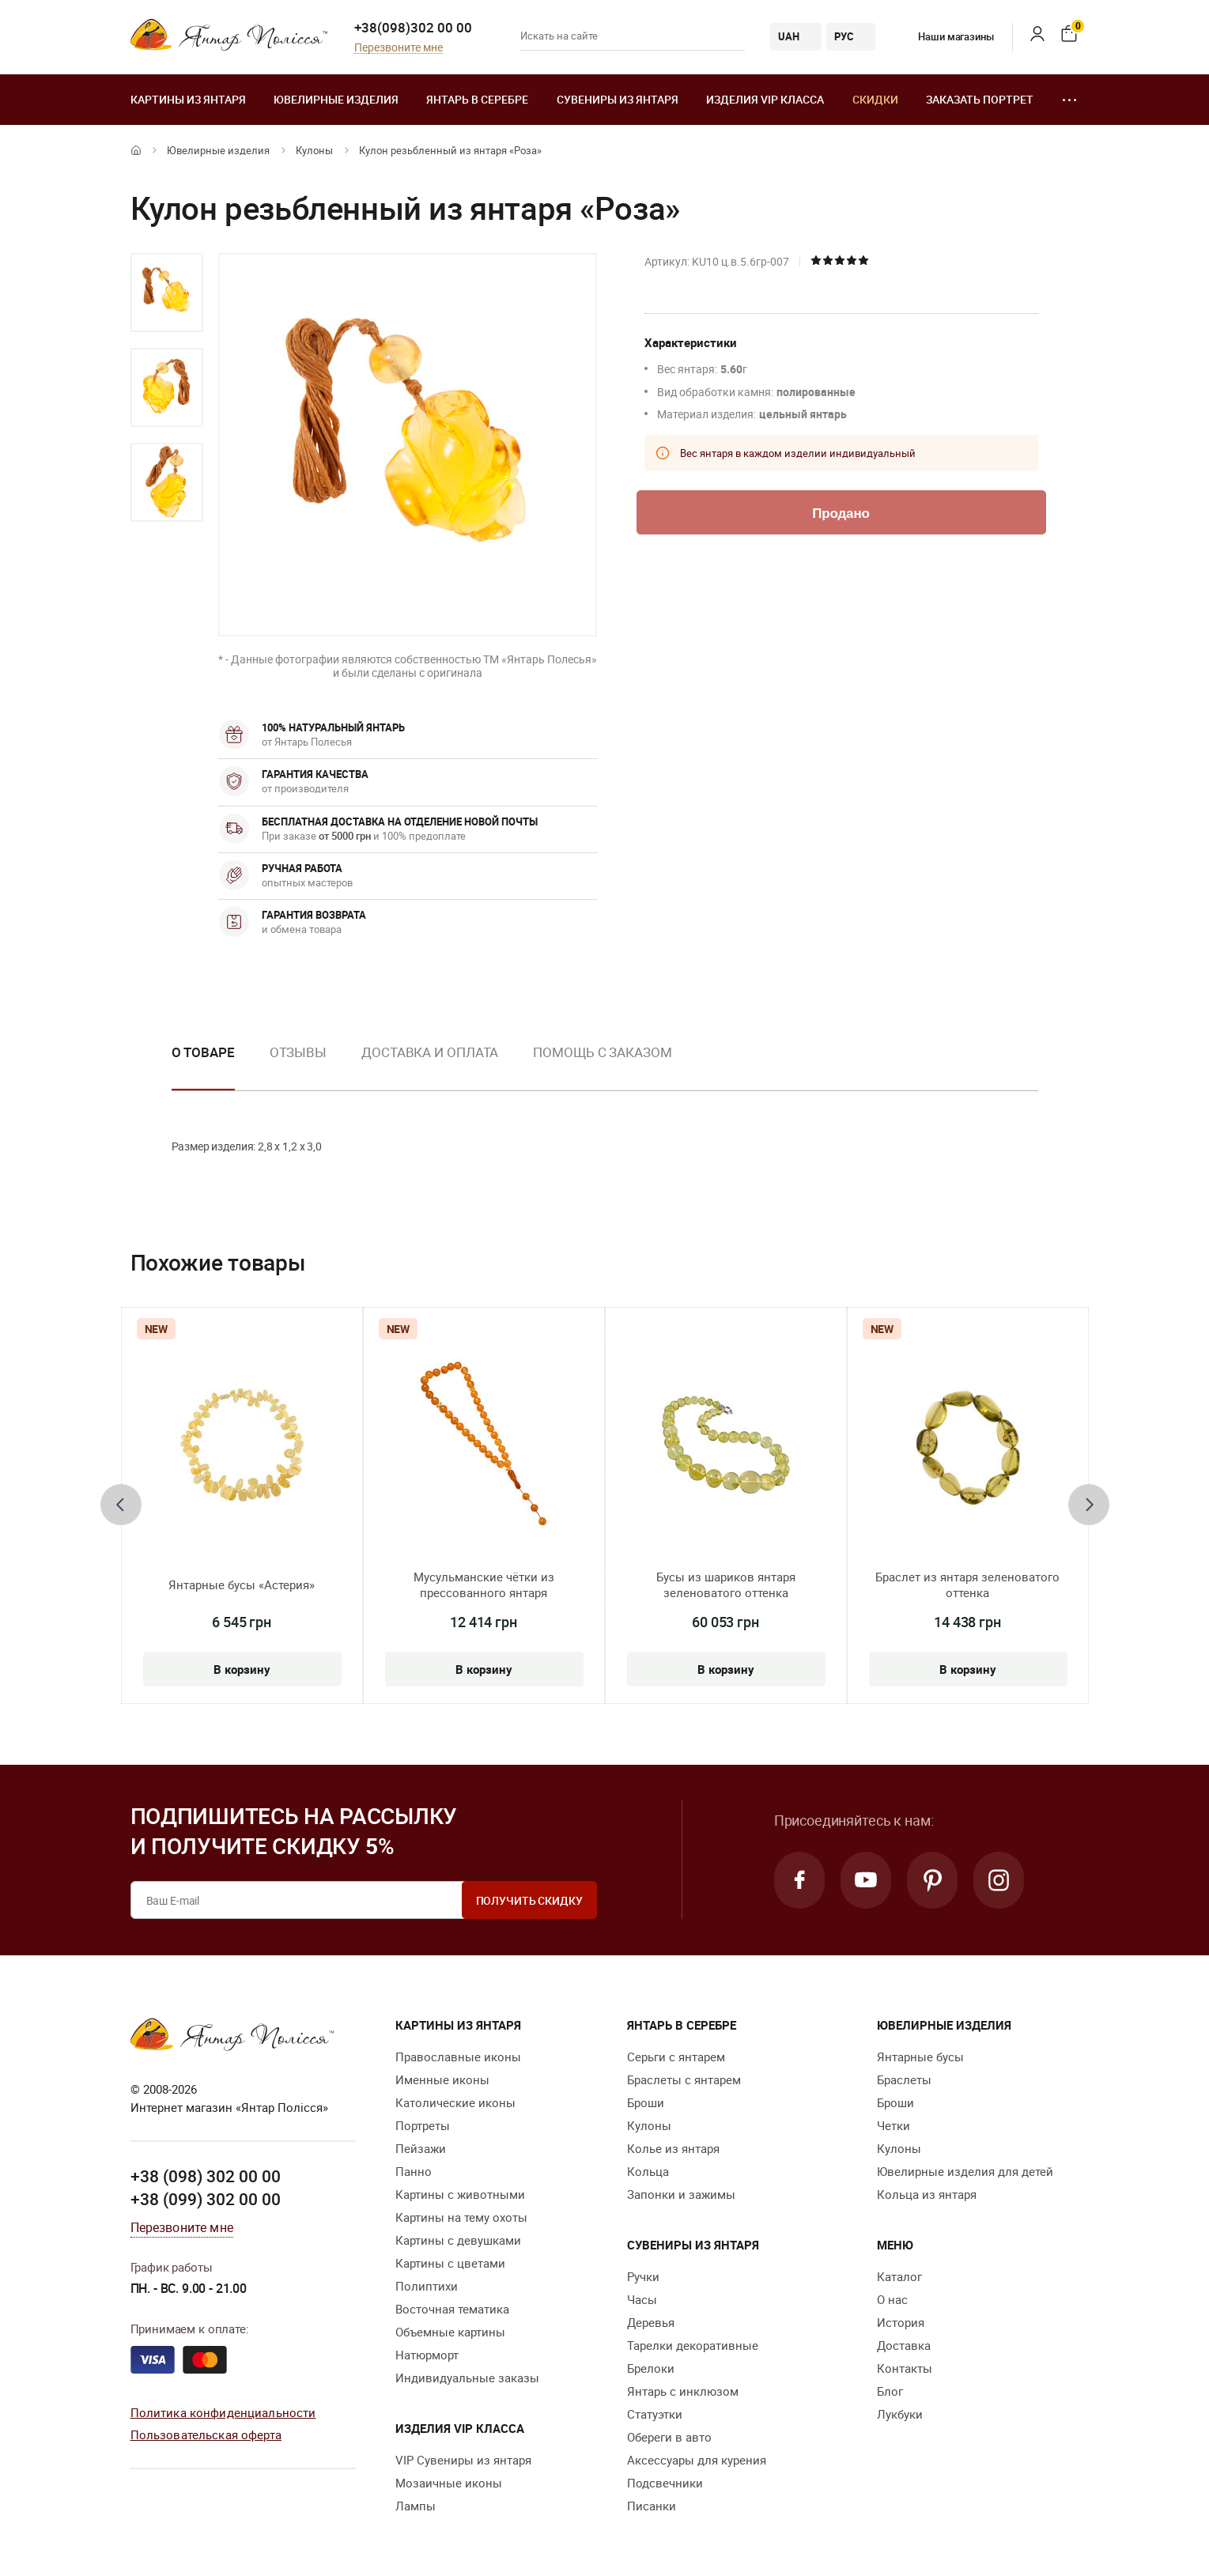 The height and width of the screenshot is (2576, 1209). What do you see at coordinates (765, 99) in the screenshot?
I see `Изделия VIP класса` at bounding box center [765, 99].